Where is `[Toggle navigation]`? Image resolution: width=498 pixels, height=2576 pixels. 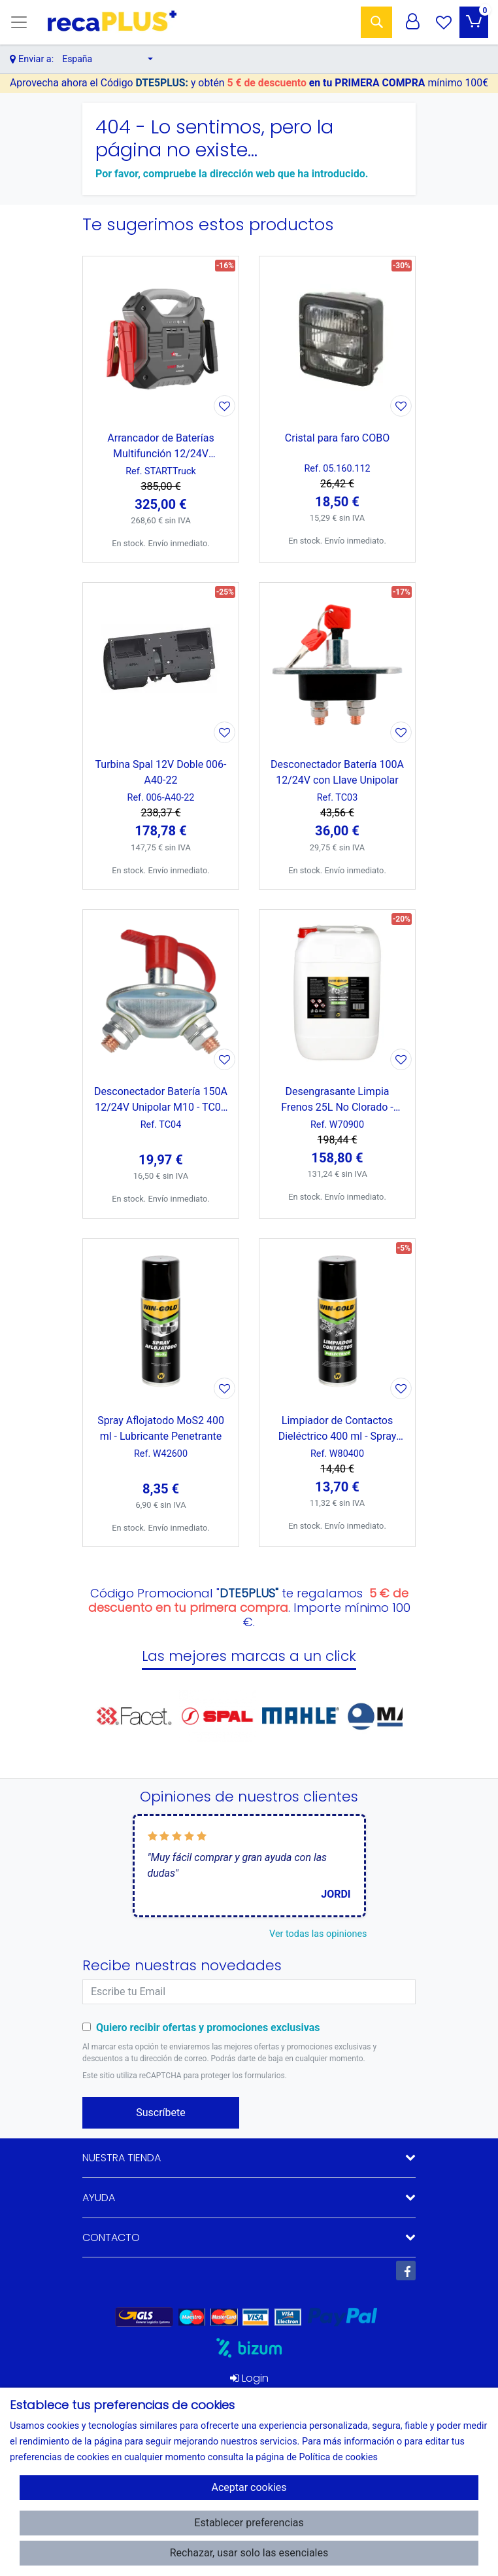 [Toggle navigation] is located at coordinates (19, 22).